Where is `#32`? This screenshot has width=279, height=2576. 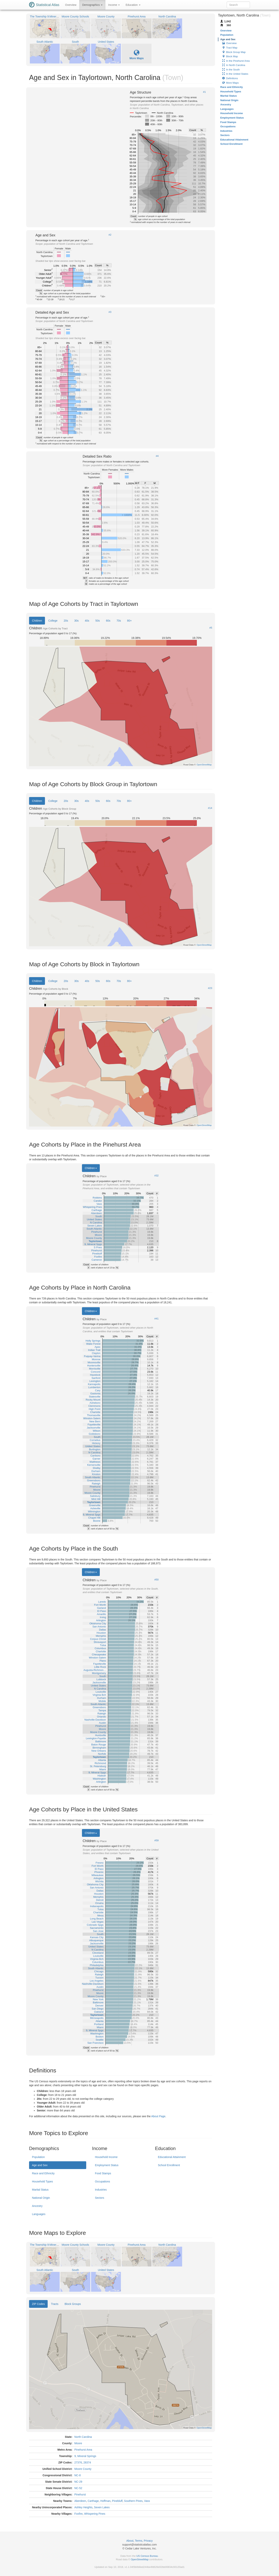
#32 is located at coordinates (156, 1175).